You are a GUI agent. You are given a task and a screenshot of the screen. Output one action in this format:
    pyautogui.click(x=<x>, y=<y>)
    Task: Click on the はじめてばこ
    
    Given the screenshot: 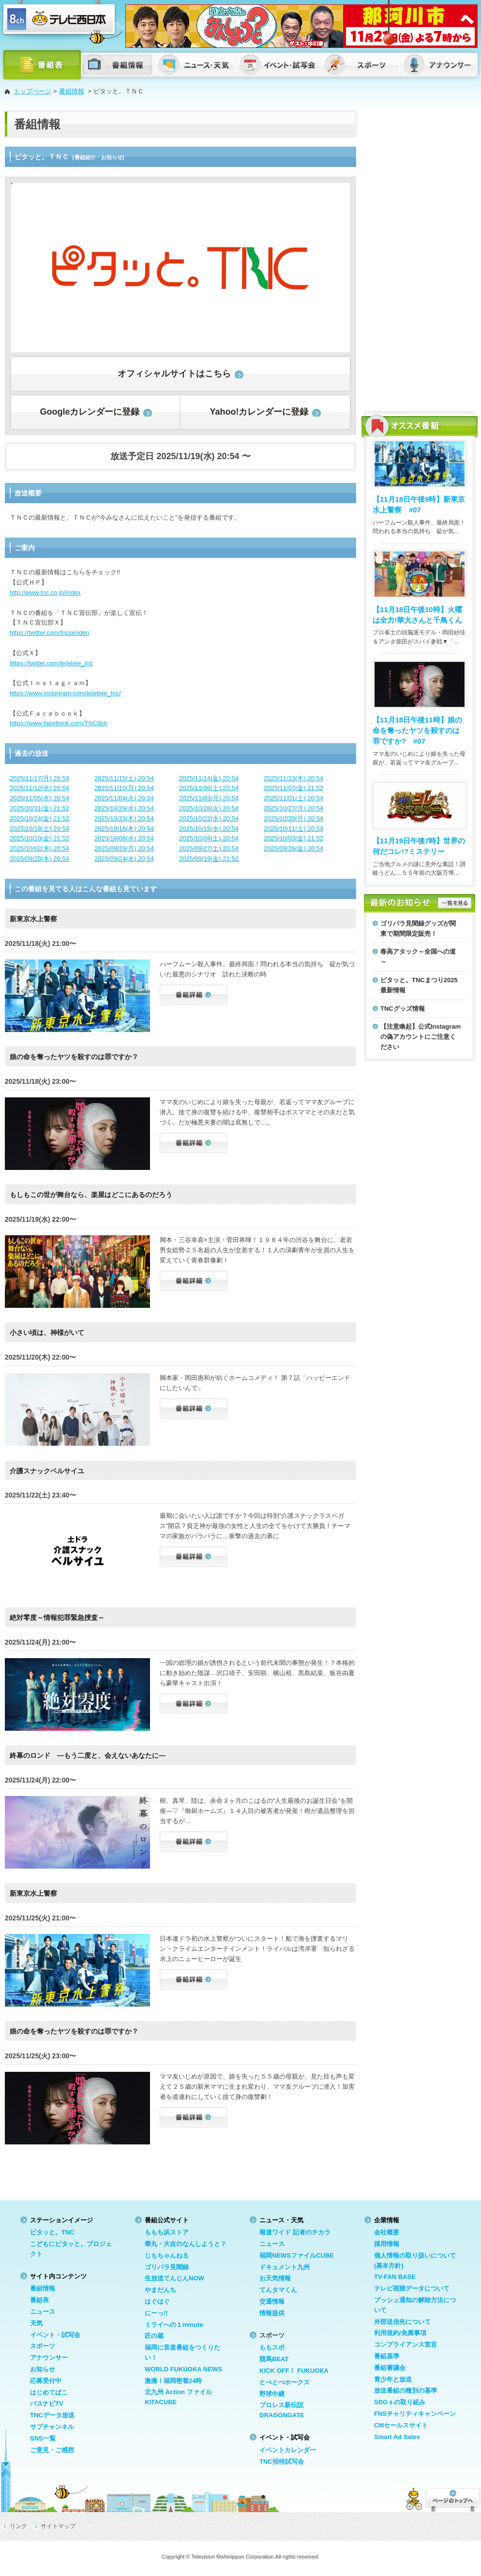 What is the action you would take?
    pyautogui.click(x=49, y=2392)
    